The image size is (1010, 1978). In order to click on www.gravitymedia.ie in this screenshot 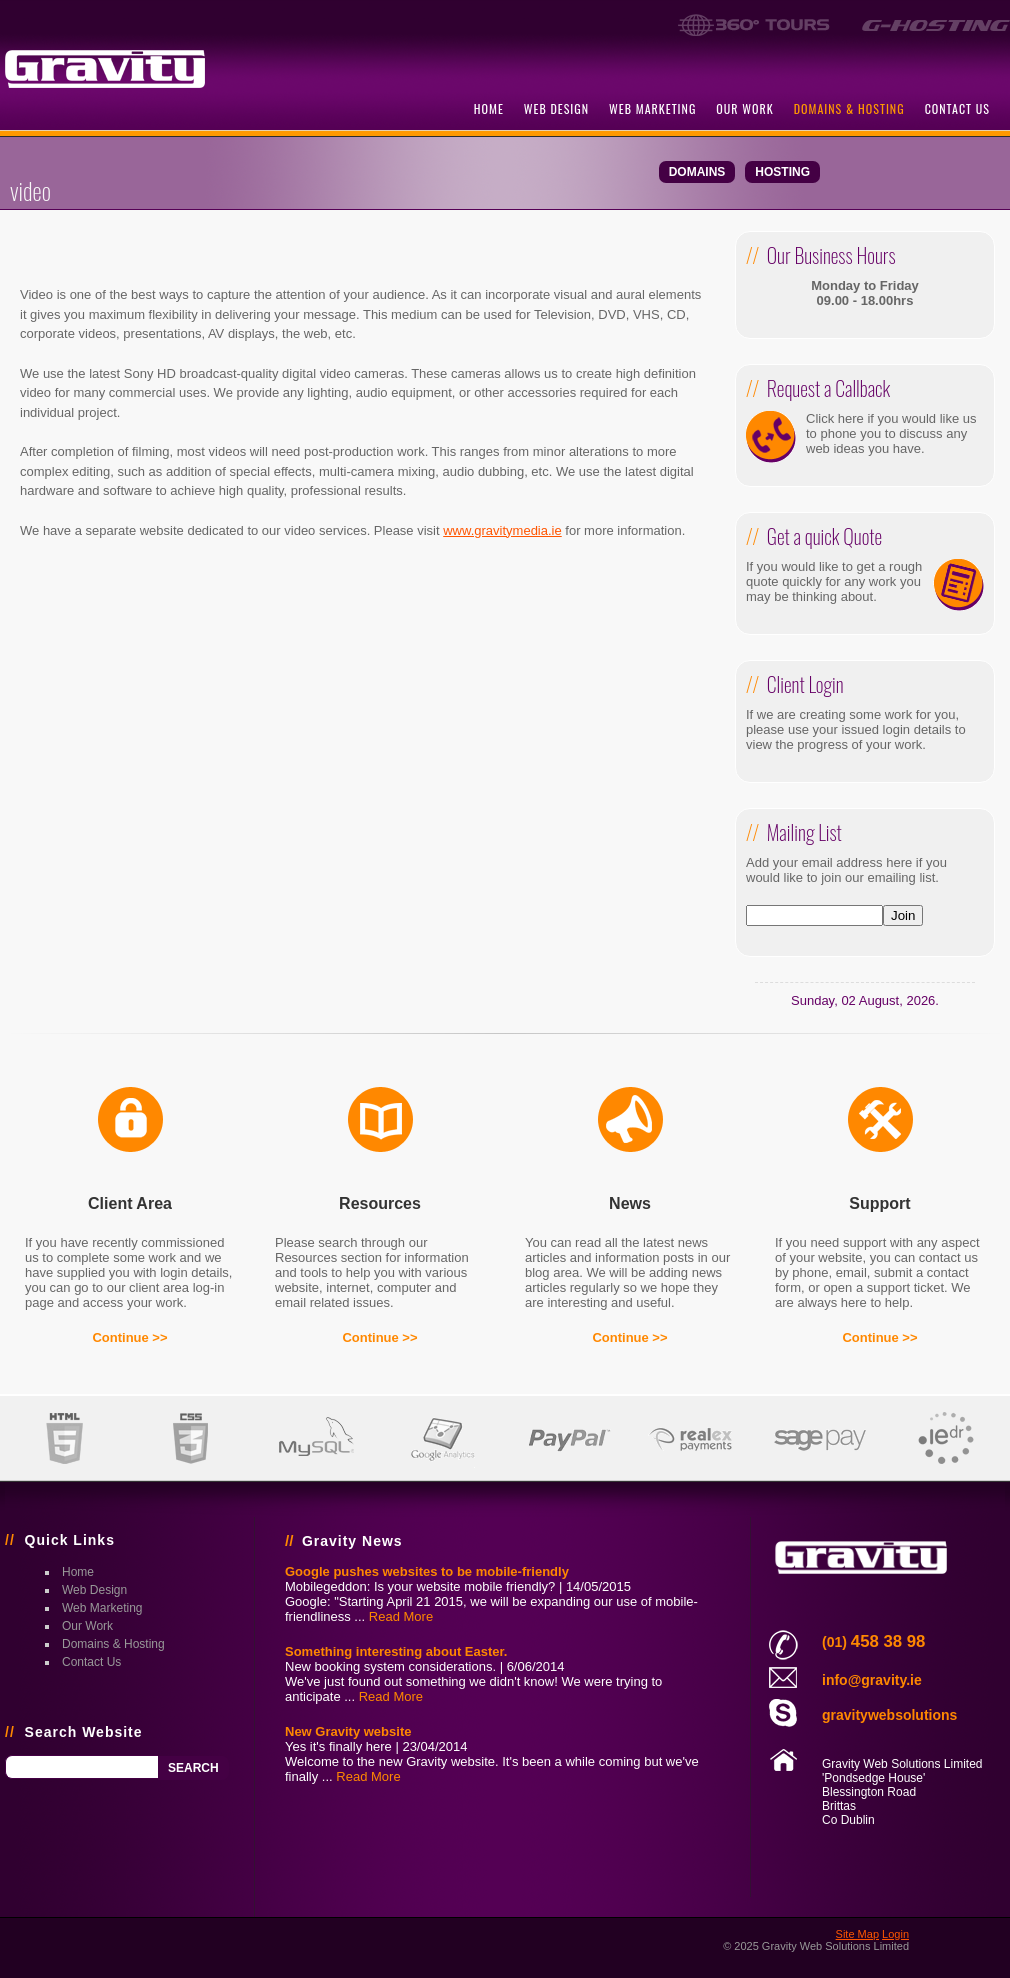, I will do `click(502, 530)`.